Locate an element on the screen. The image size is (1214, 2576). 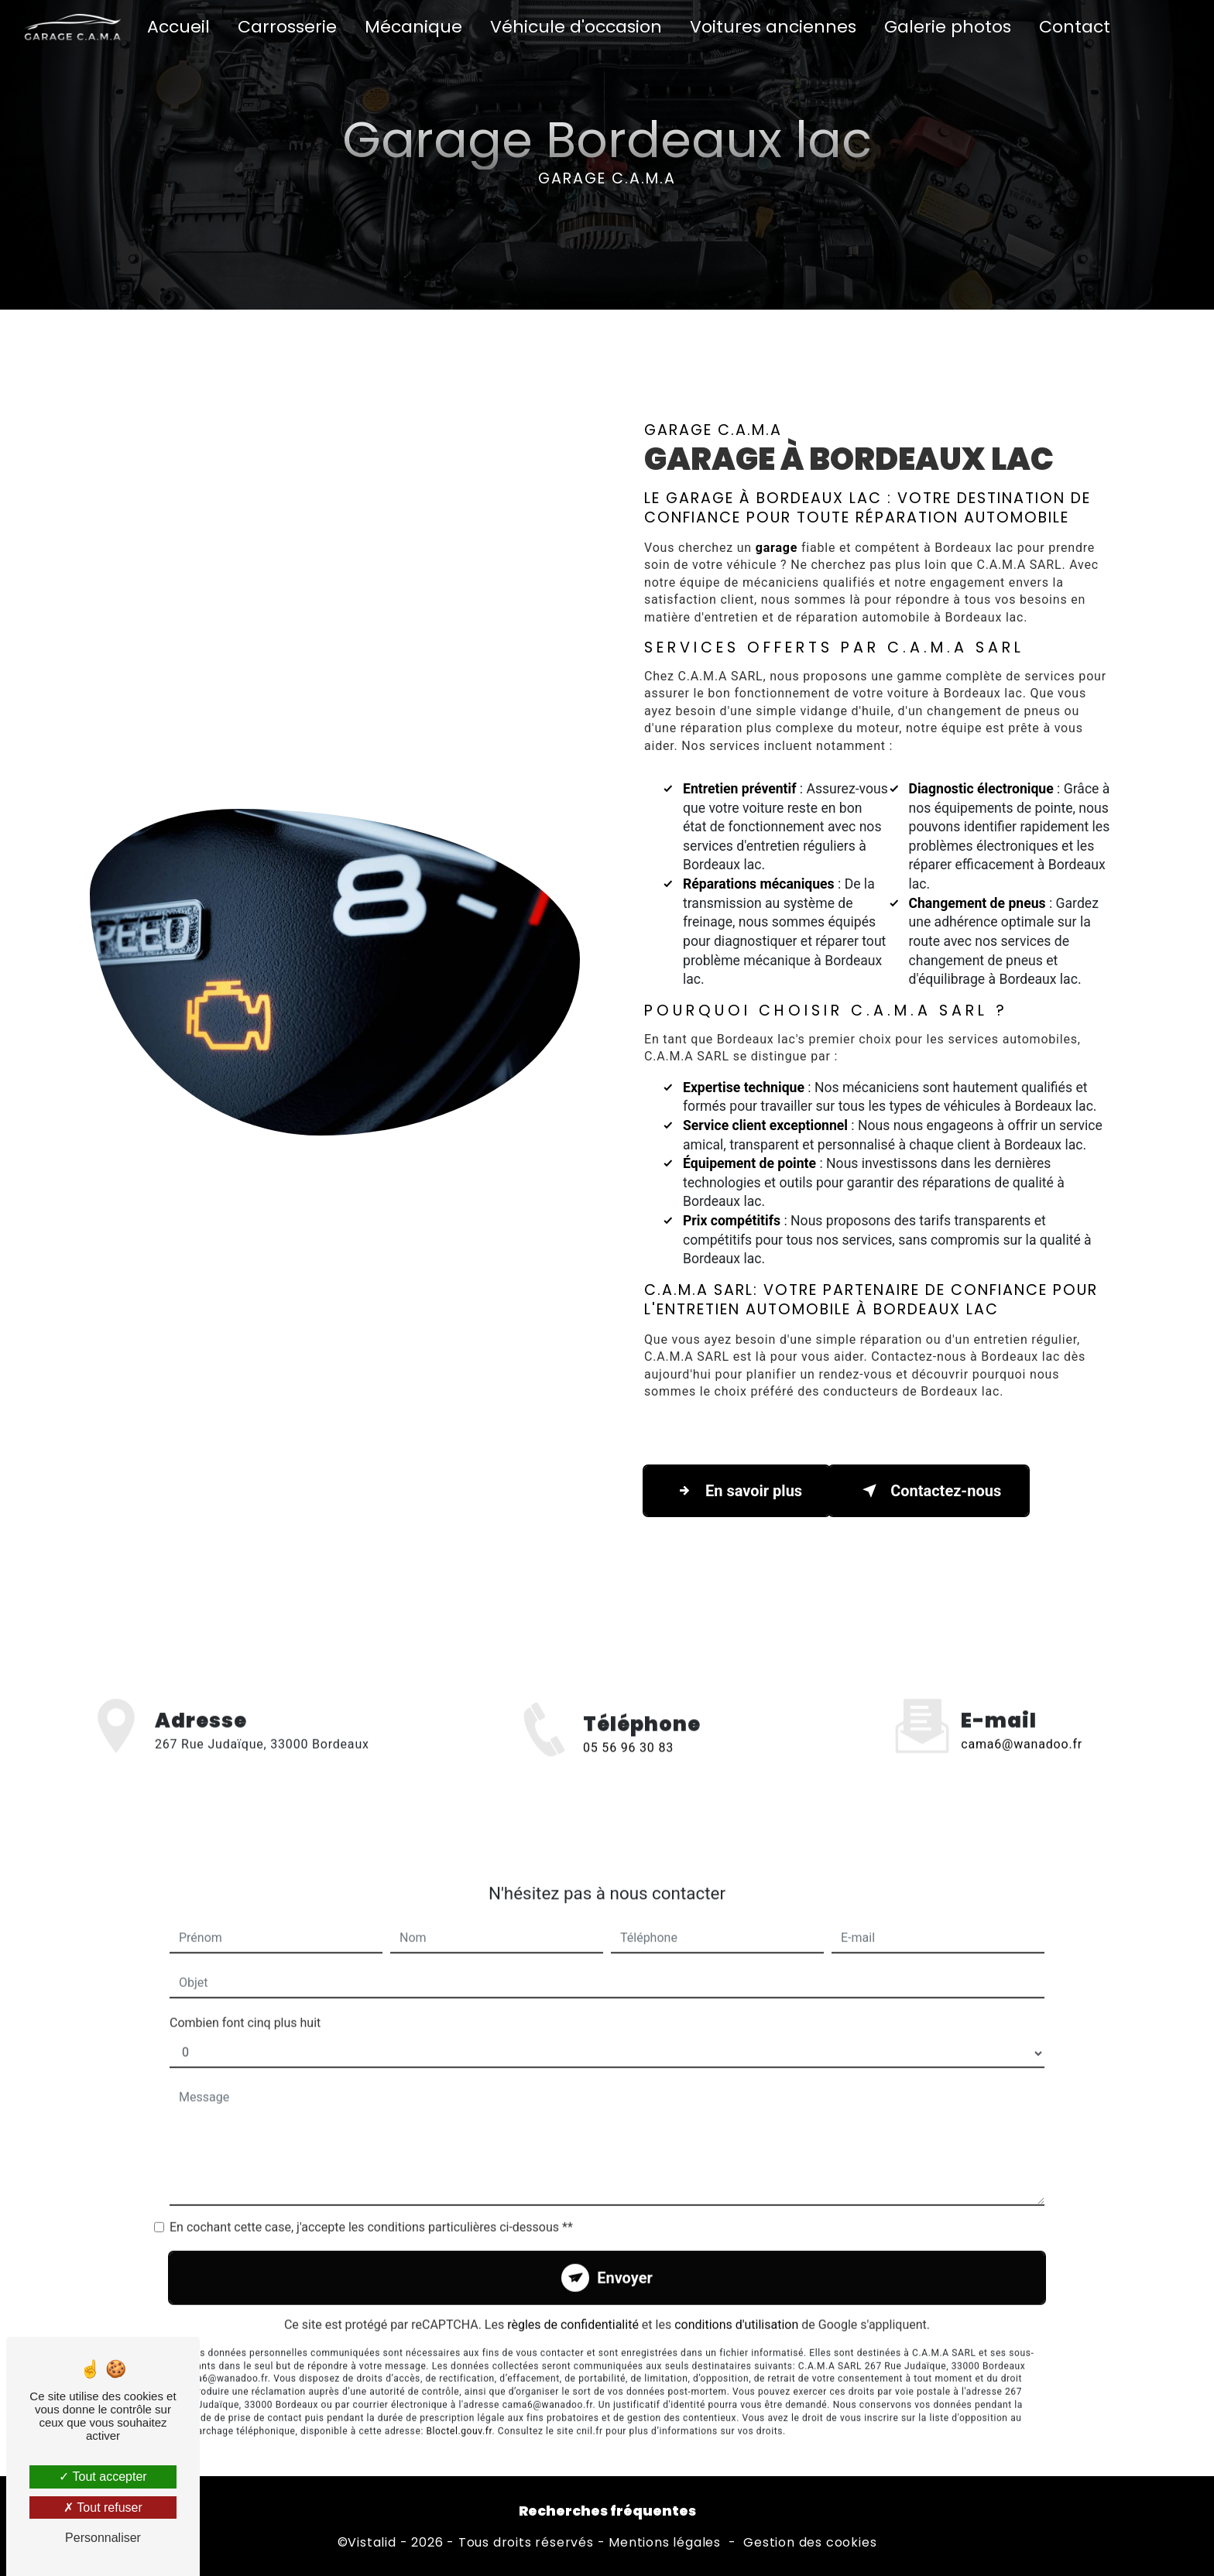
Contact is located at coordinates (1074, 27).